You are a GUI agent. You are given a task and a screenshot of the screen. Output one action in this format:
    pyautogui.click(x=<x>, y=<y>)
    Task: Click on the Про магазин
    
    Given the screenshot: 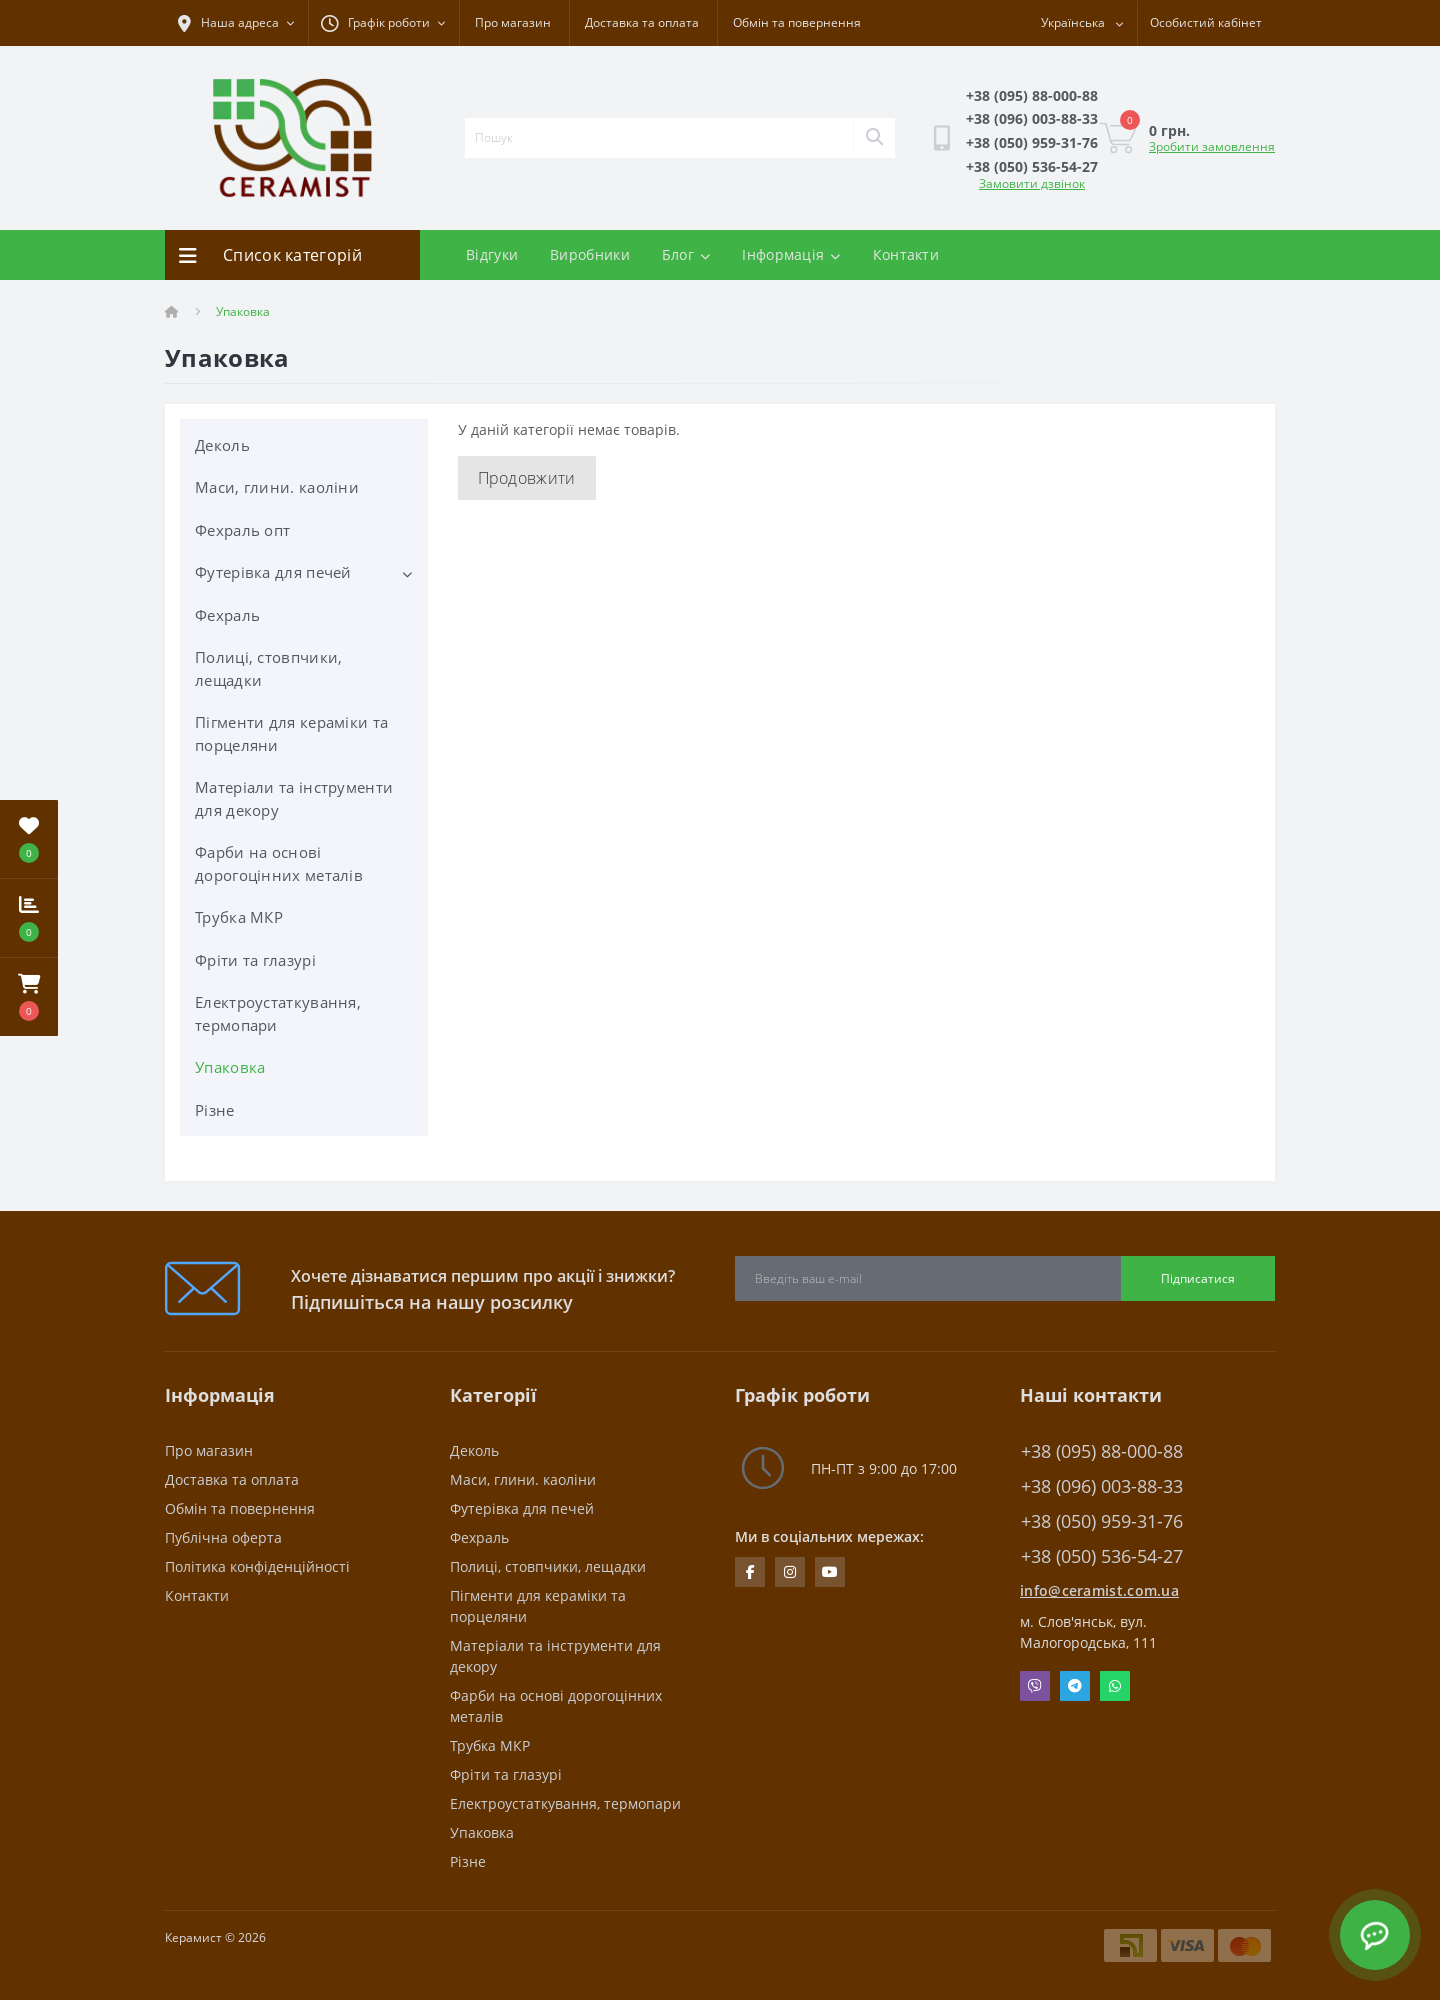 What is the action you would take?
    pyautogui.click(x=513, y=22)
    